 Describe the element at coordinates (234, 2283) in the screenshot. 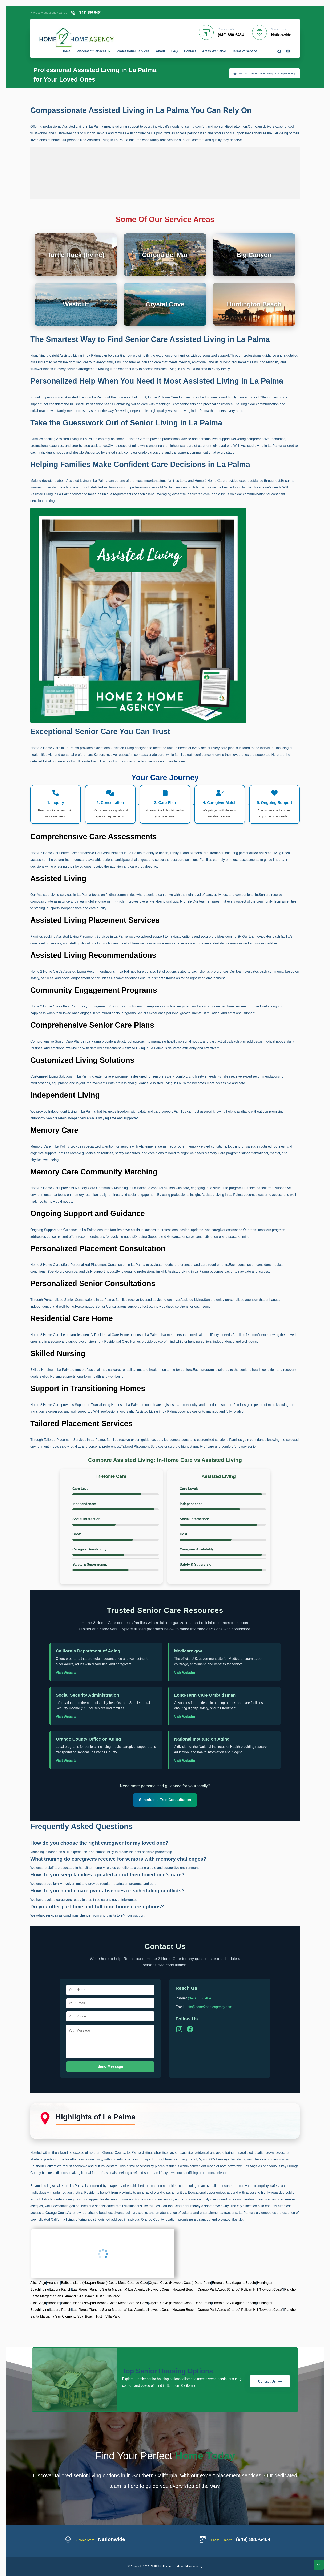

I see `Emerald Bay (Laguna Beach)` at that location.